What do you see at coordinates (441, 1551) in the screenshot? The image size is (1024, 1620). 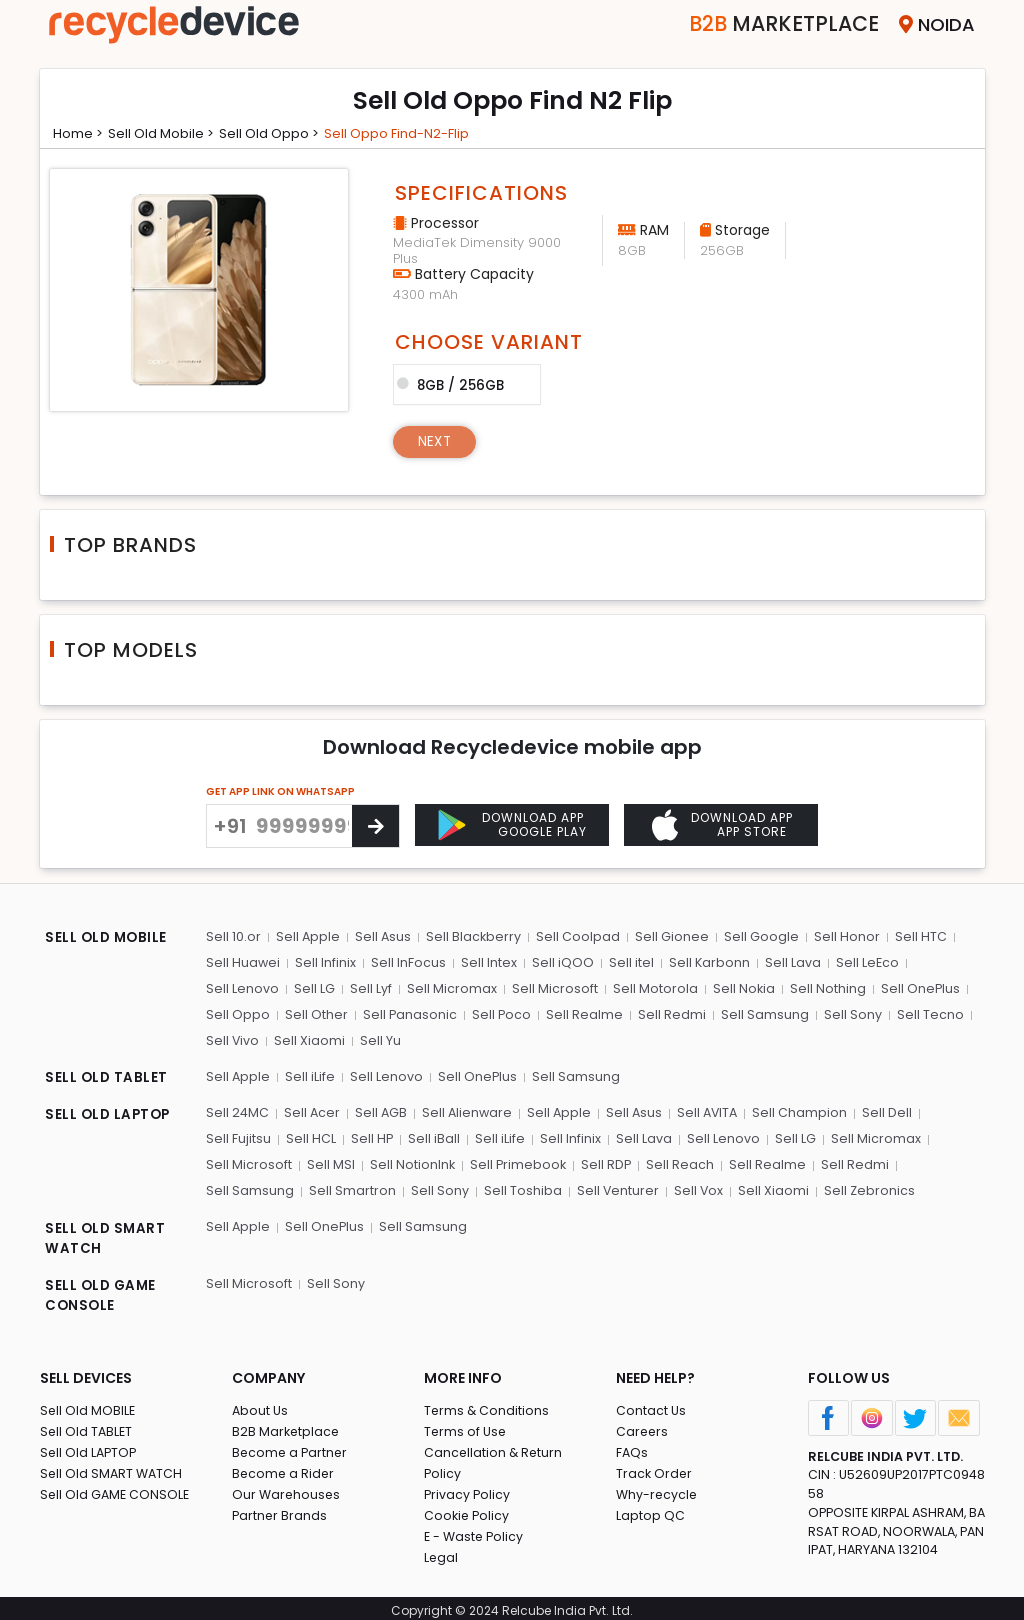 I see `Legal` at bounding box center [441, 1551].